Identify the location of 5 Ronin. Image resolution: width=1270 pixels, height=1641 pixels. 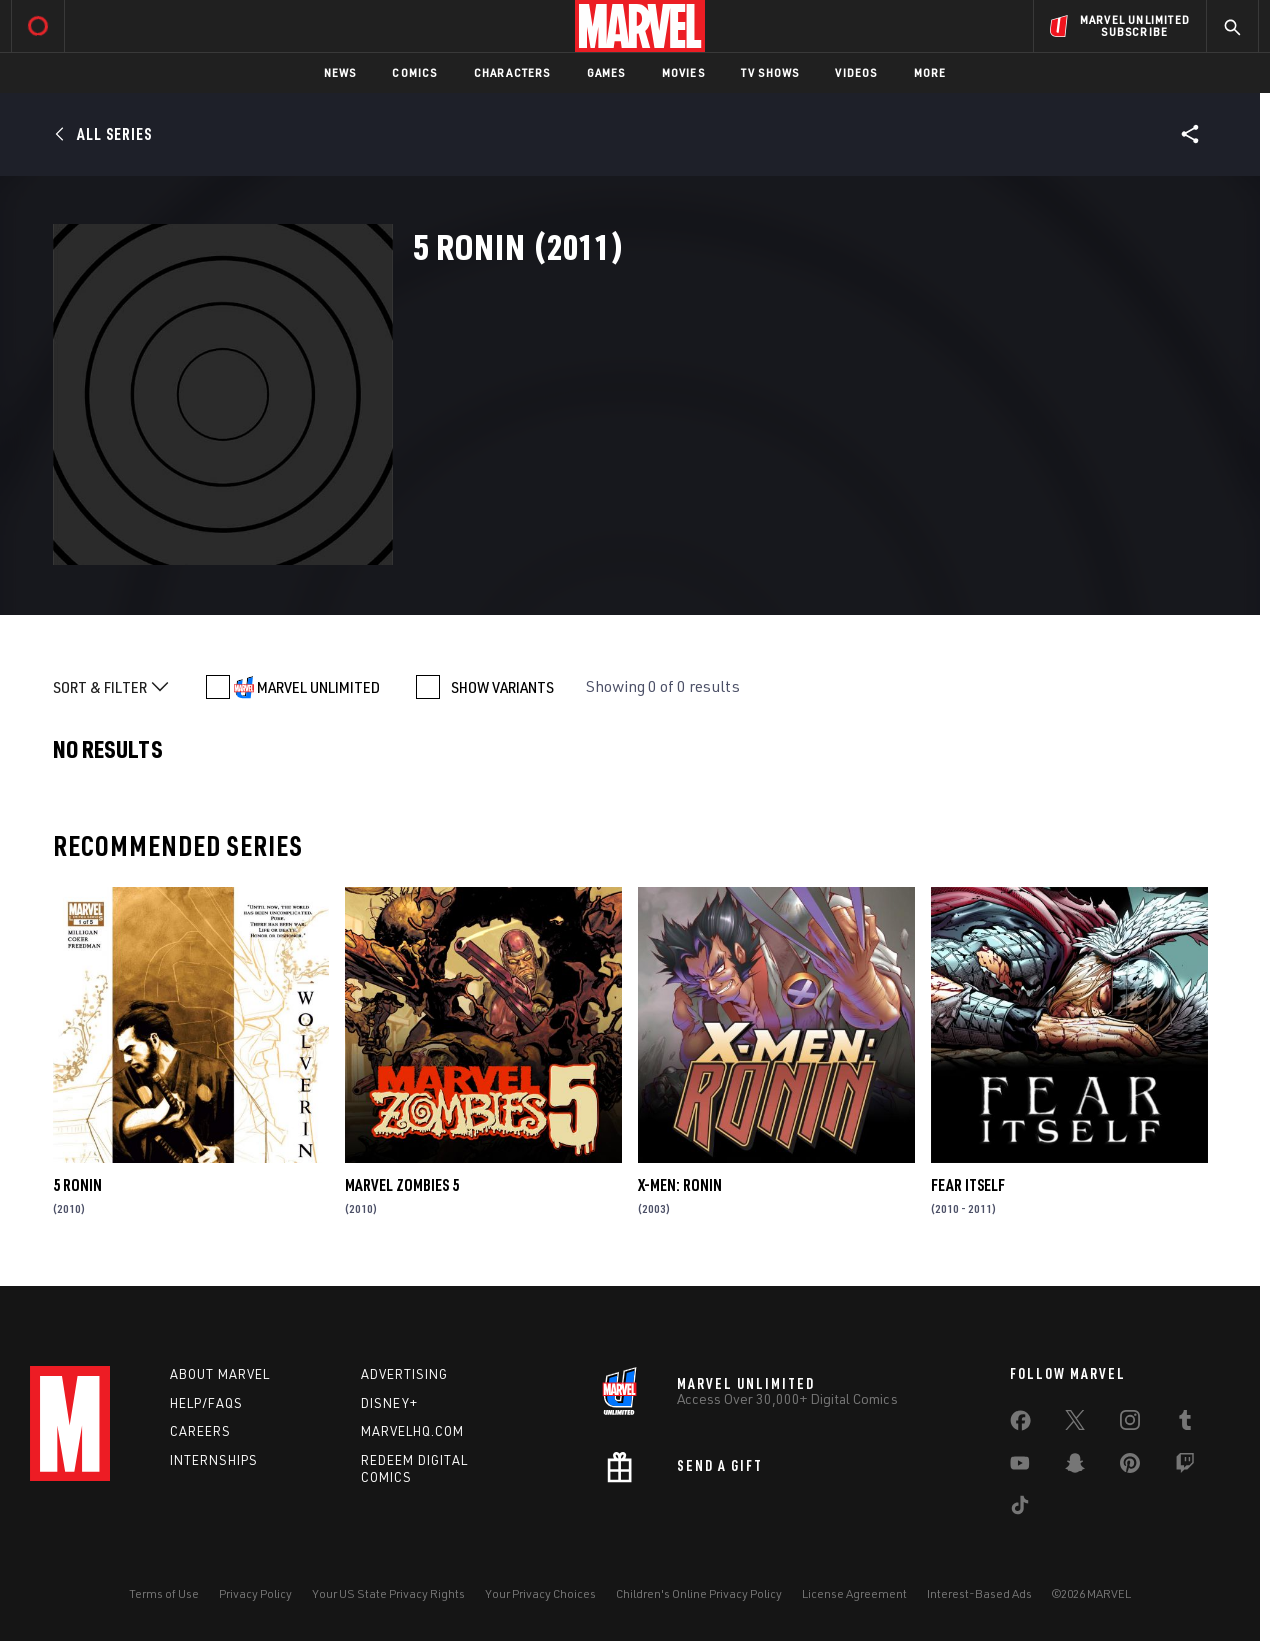
(77, 1185).